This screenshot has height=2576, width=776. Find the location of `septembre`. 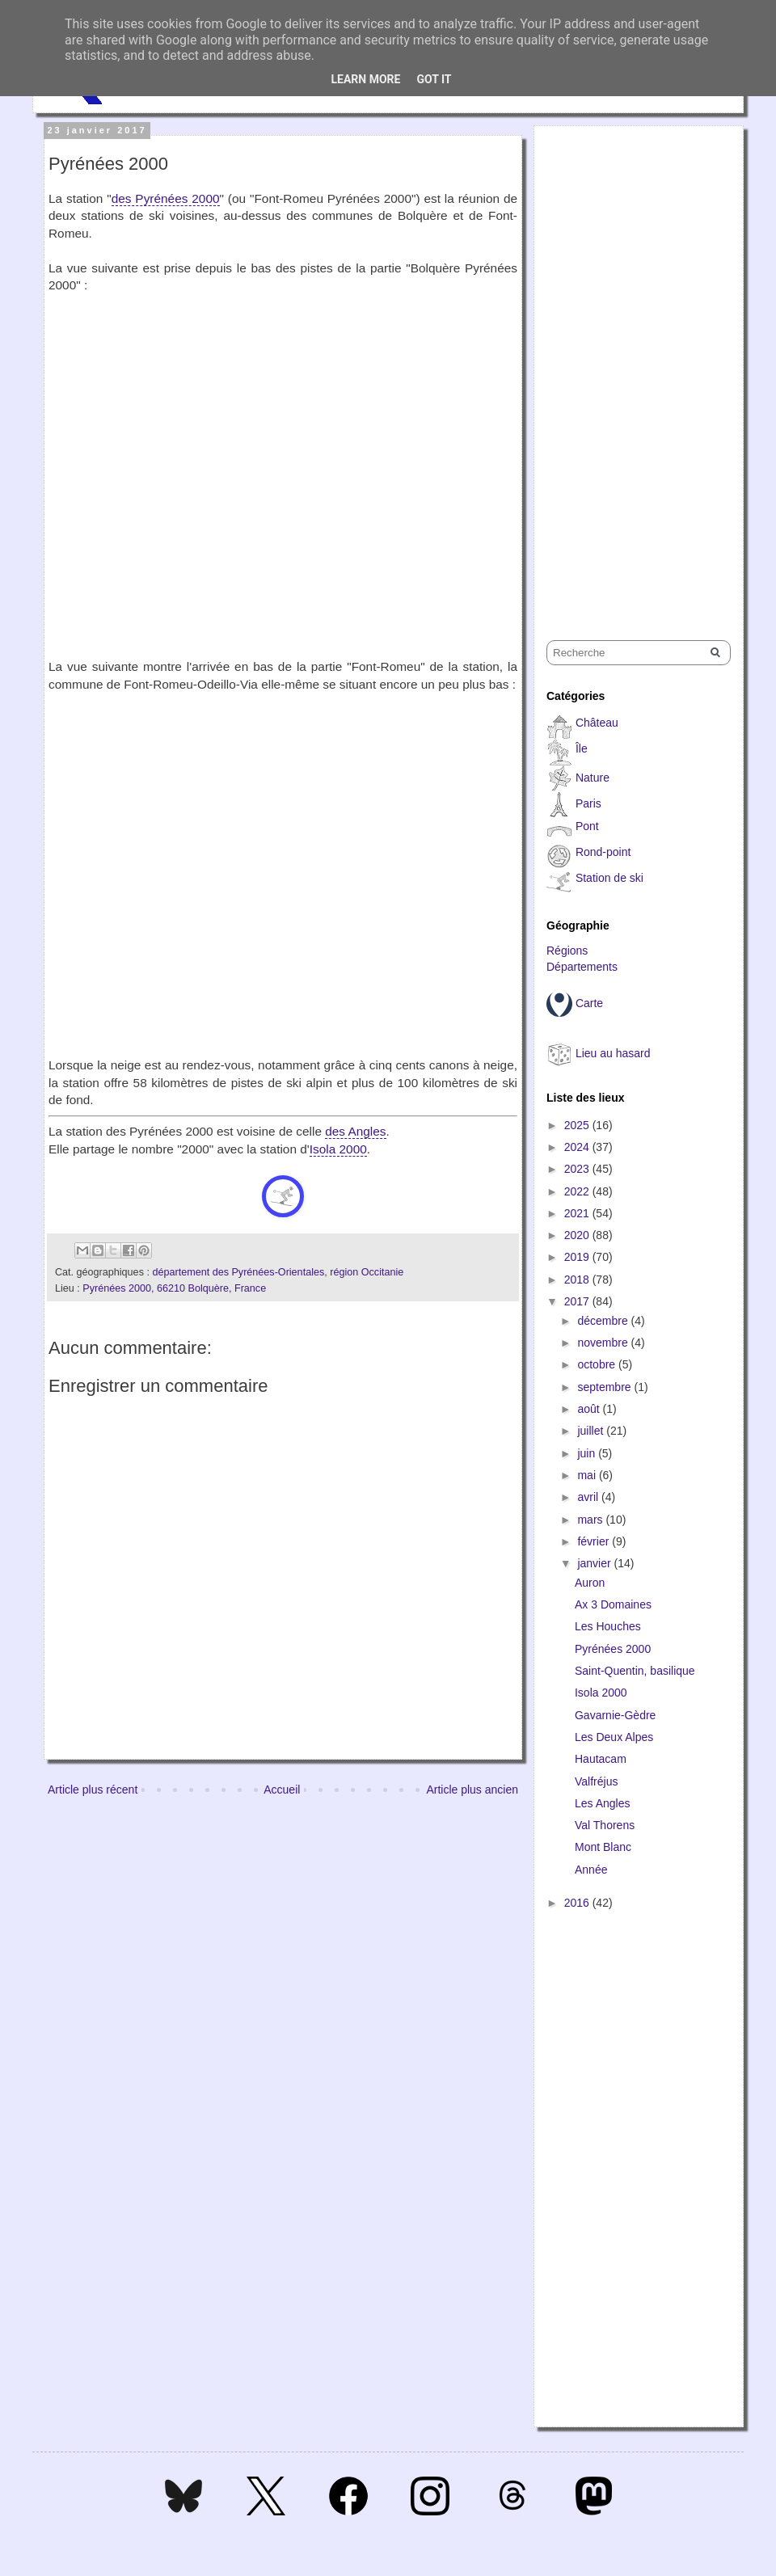

septembre is located at coordinates (605, 1387).